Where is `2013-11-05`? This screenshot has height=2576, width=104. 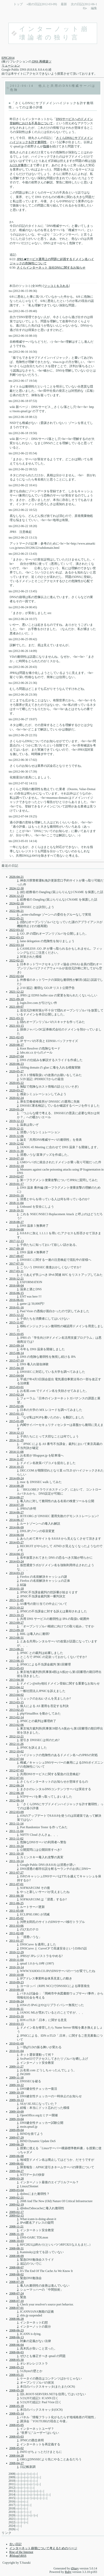 2013-11-05 is located at coordinates (16, 1600).